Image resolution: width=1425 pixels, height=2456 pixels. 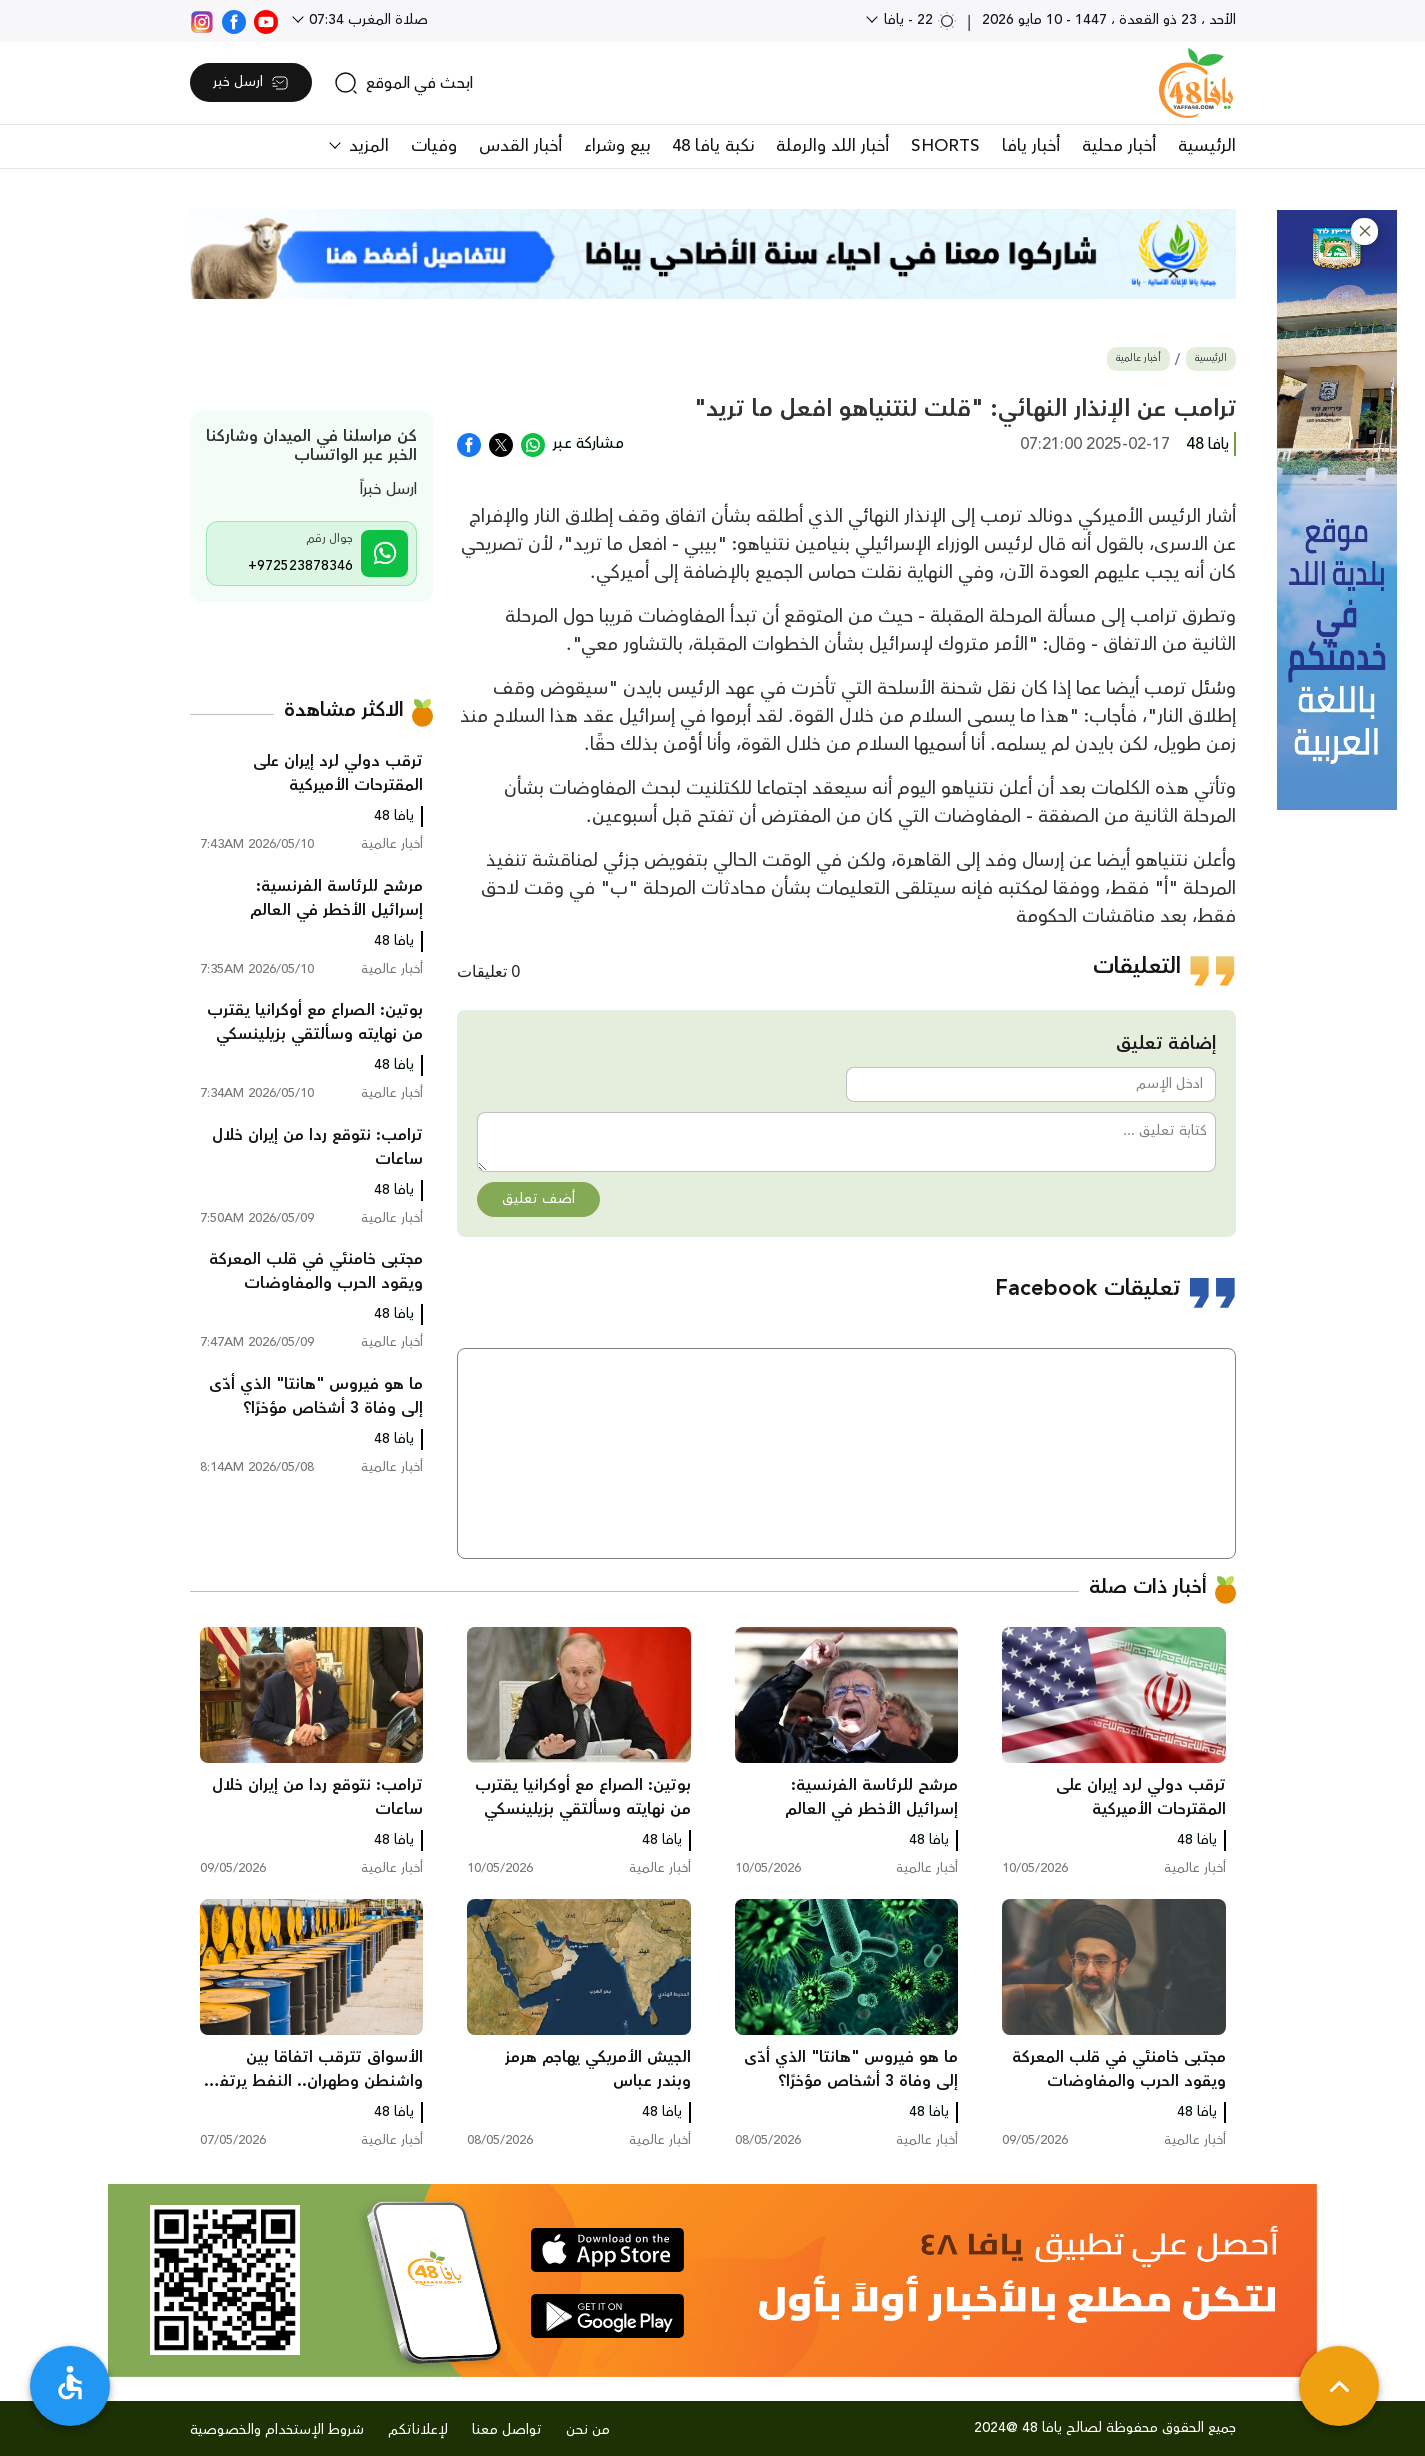 I want to click on أخبار اللد والرملة, so click(x=832, y=146).